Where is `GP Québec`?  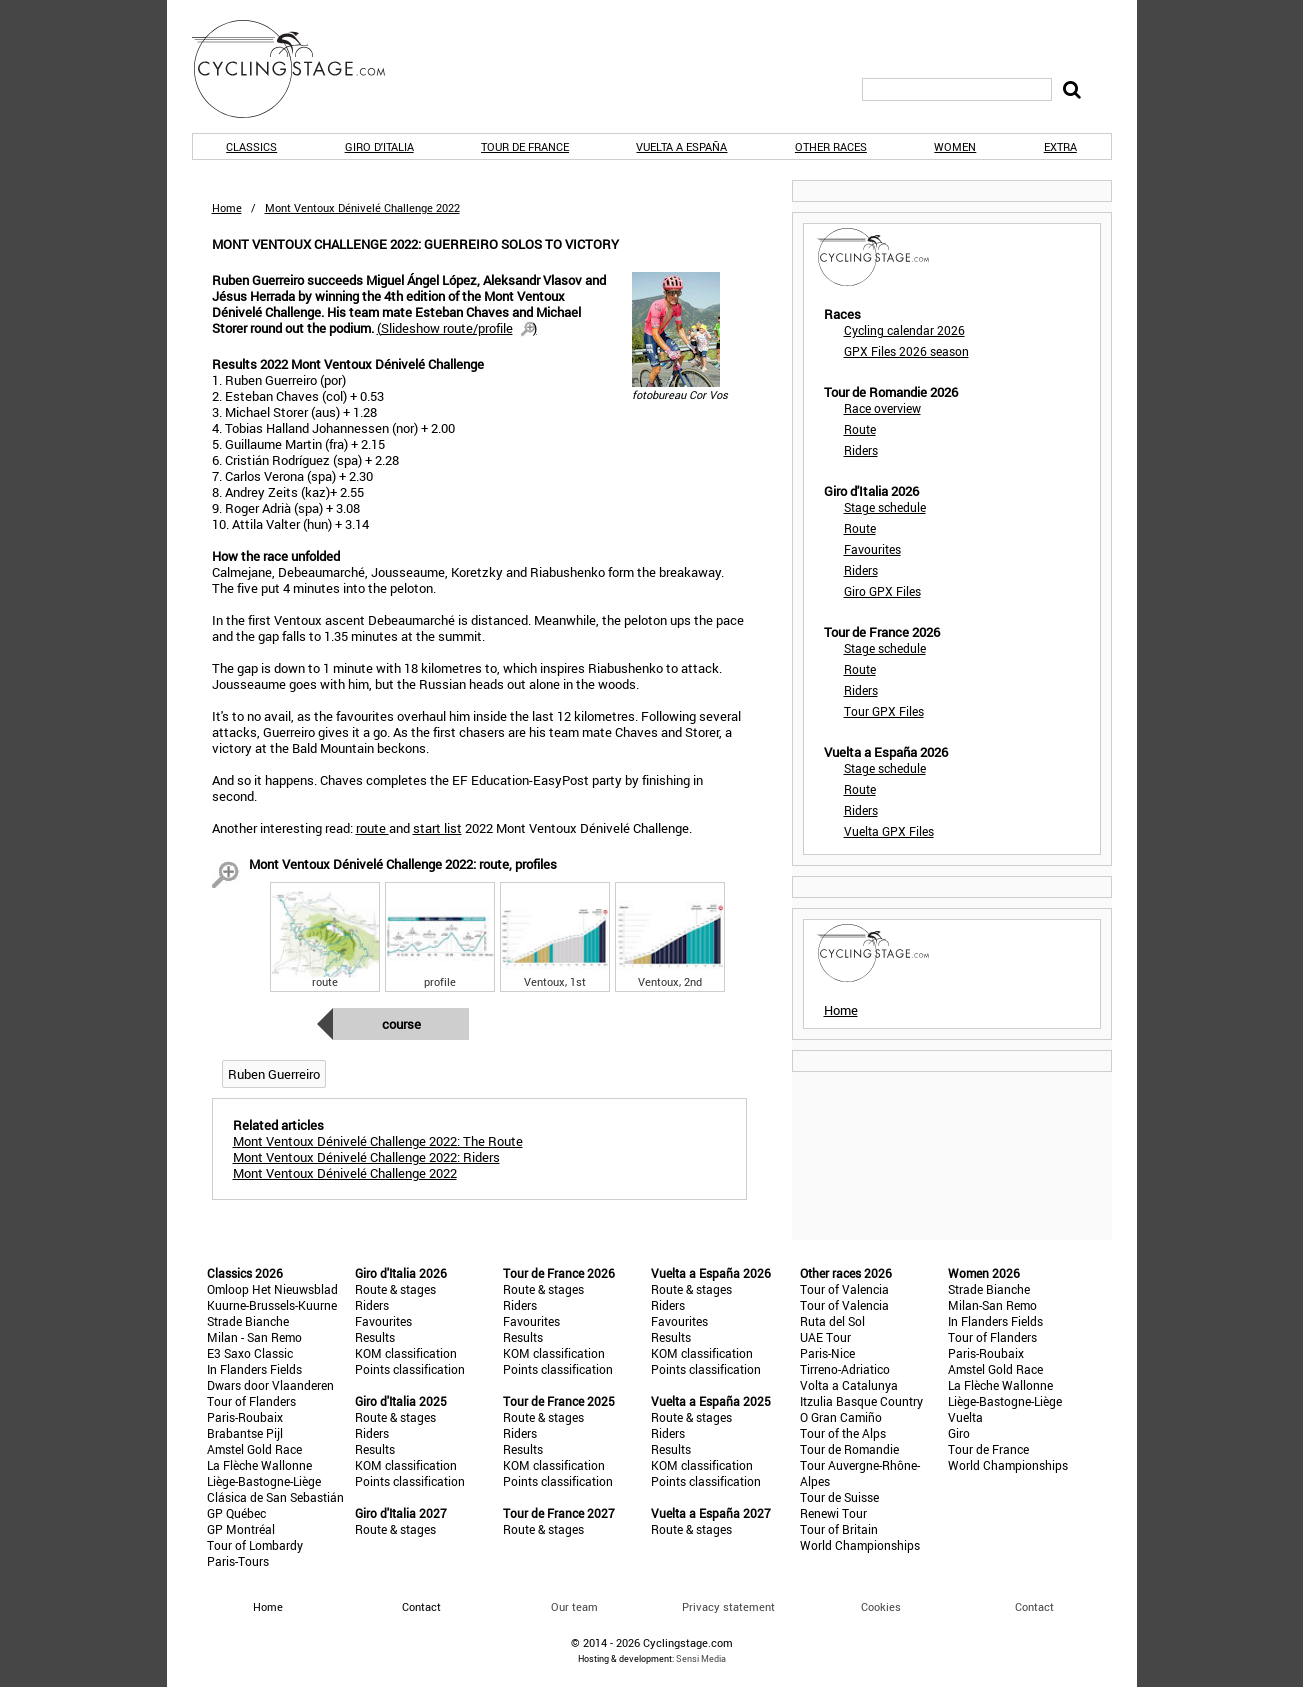 GP Québec is located at coordinates (236, 1513).